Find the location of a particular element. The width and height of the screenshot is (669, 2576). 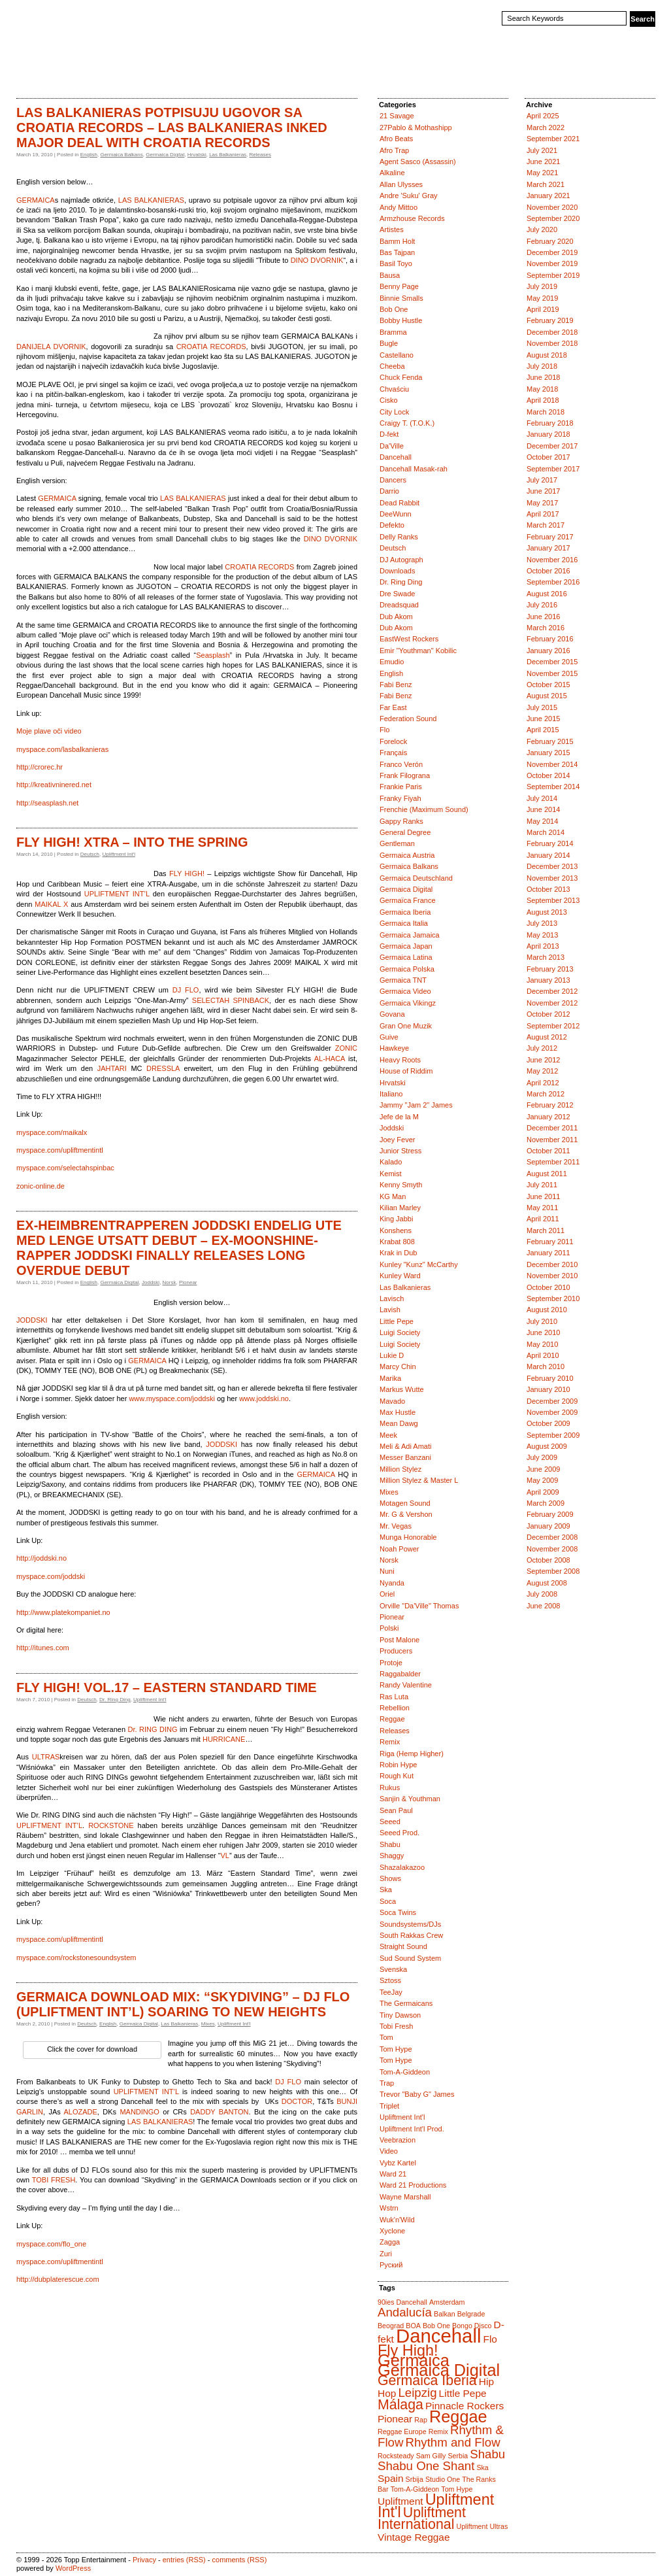

Tom-A-Giddeon [Tom-A-Giddeon (1 item)] is located at coordinates (415, 2489).